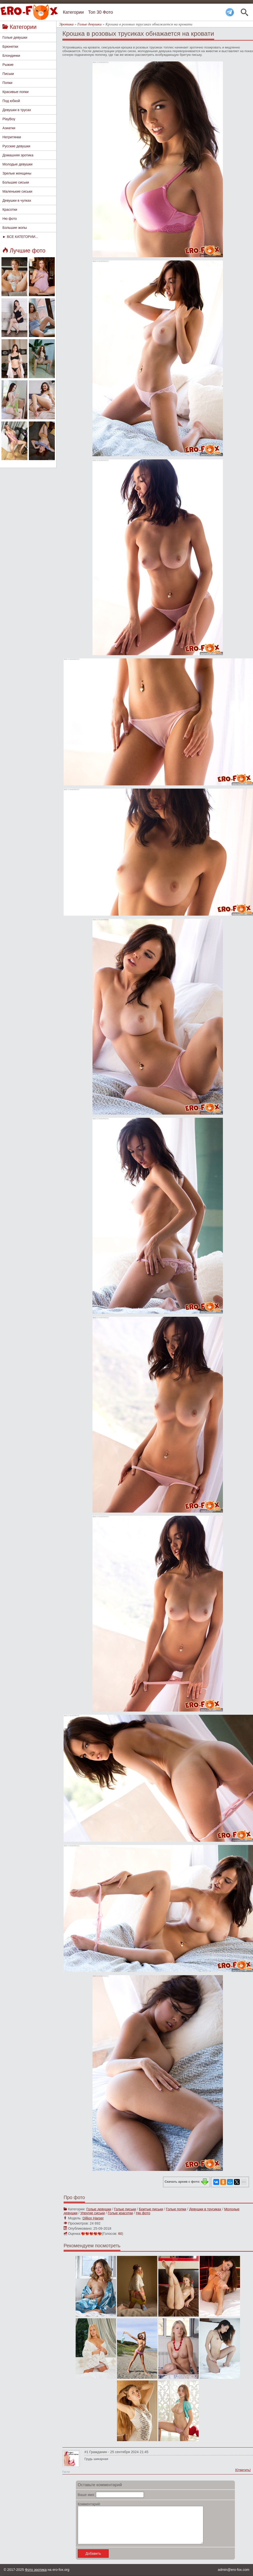 This screenshot has height=2576, width=253. What do you see at coordinates (16, 173) in the screenshot?
I see `Зрелые женщины` at bounding box center [16, 173].